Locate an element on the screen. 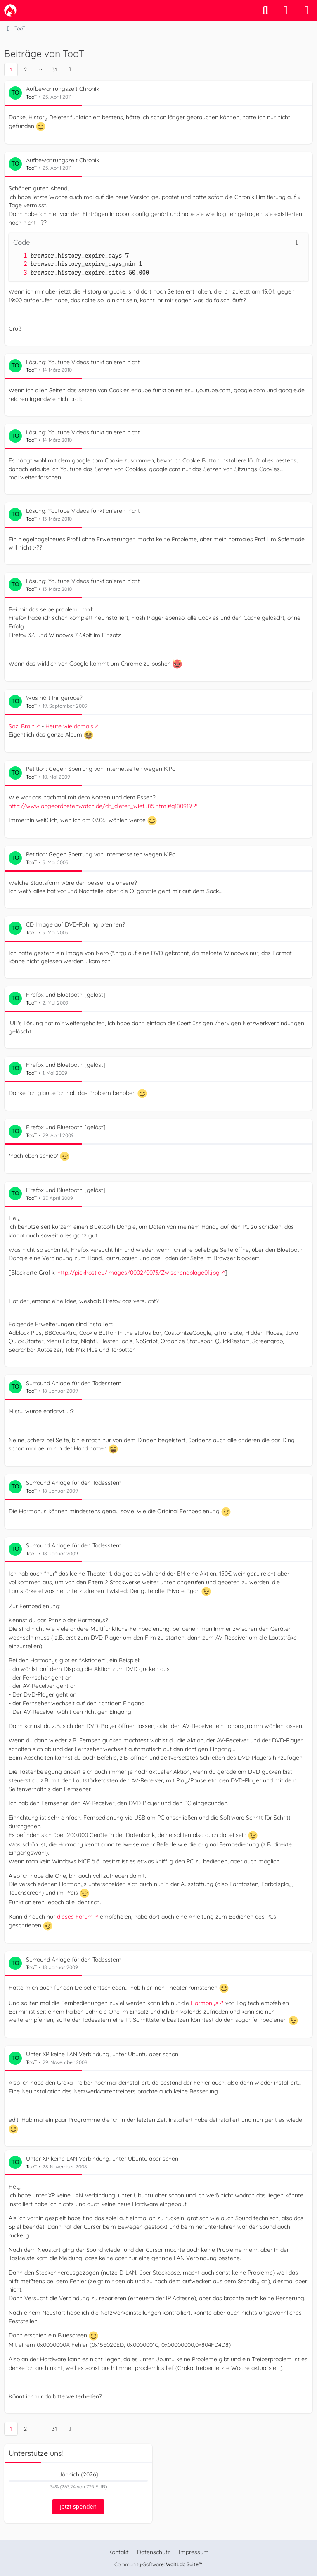 This screenshot has height=2576, width=317. Community-Software: is located at coordinates (158, 2564).